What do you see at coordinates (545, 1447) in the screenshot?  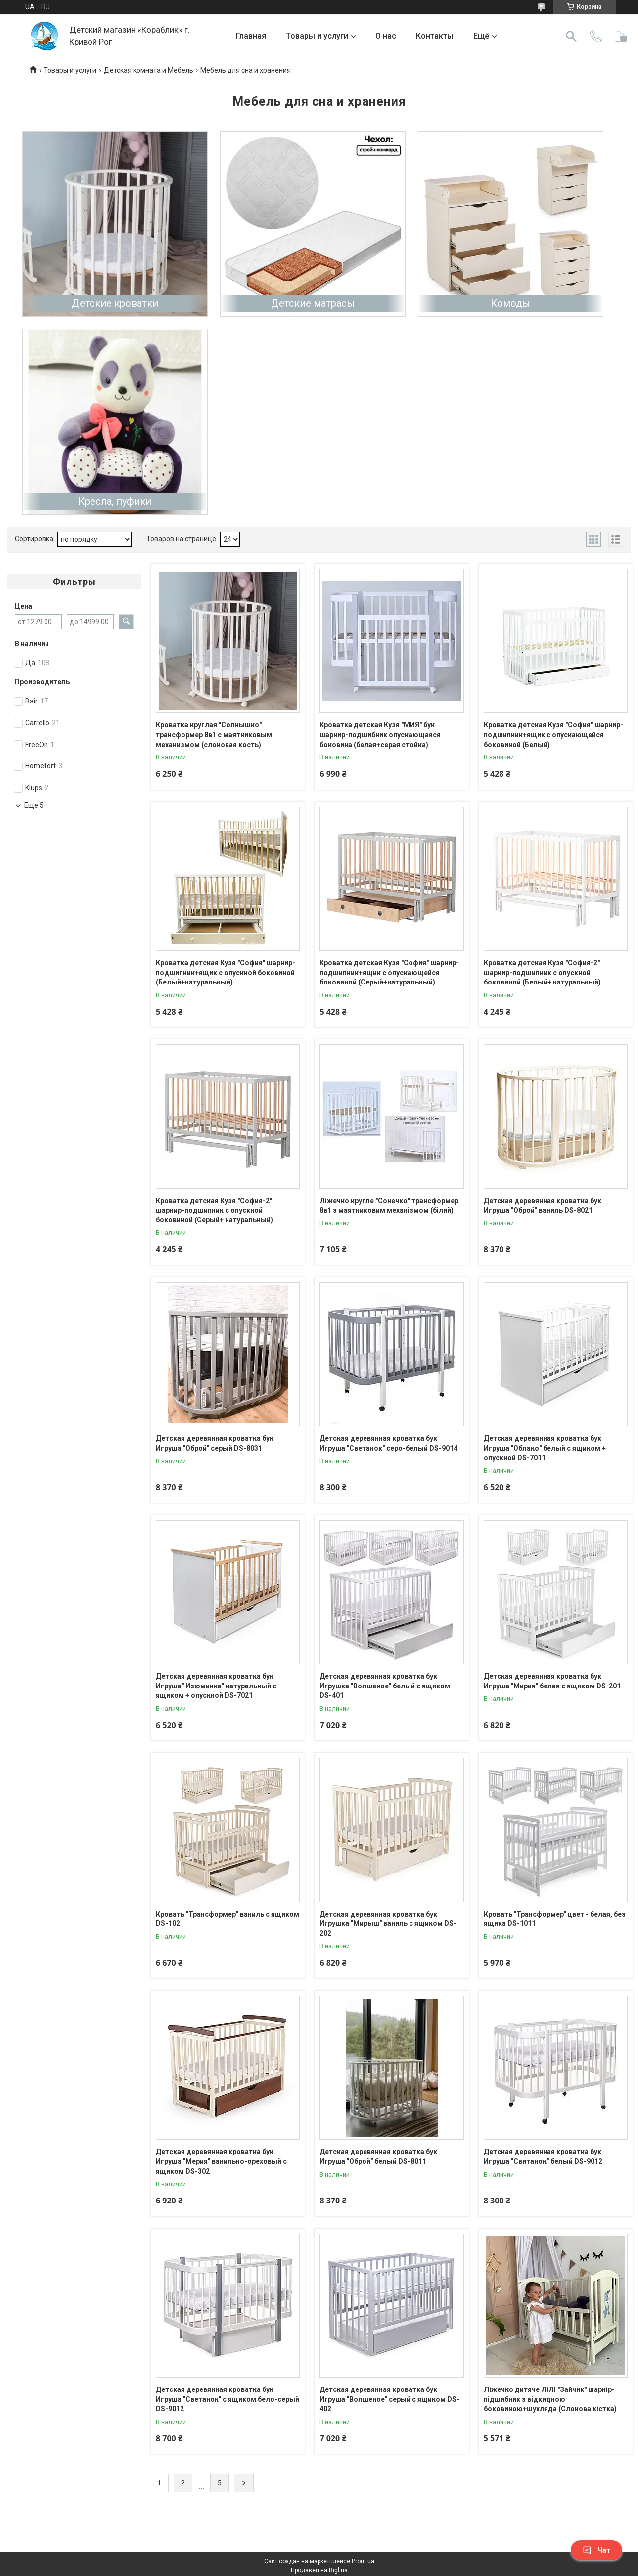 I see `Детская деревянная кроватка бук Игруша "Облако" белый с ящиком + опускной DS-7011` at bounding box center [545, 1447].